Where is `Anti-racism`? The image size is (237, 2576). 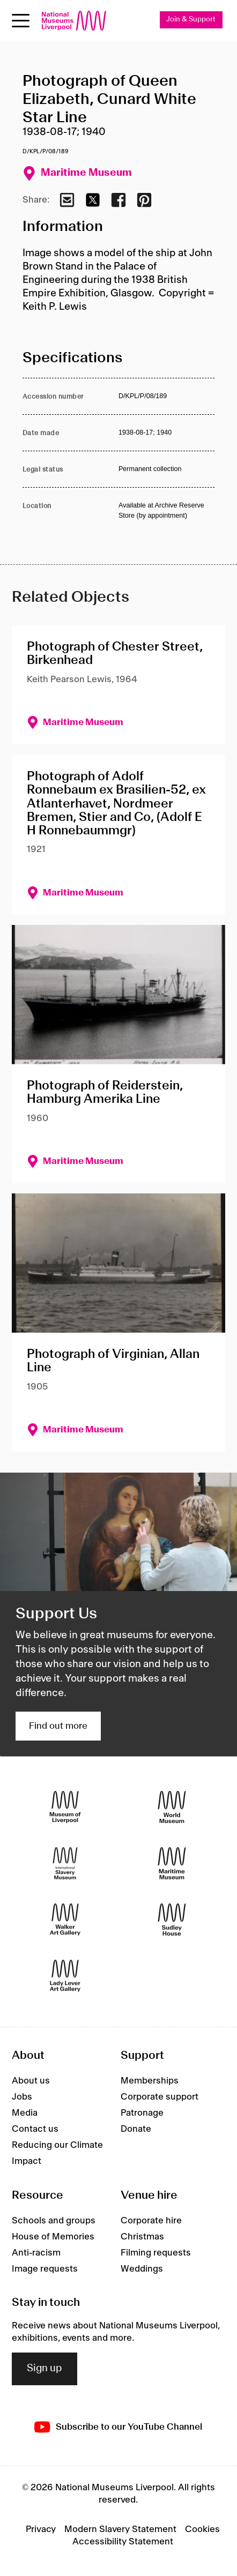
Anti-racism is located at coordinates (36, 2253).